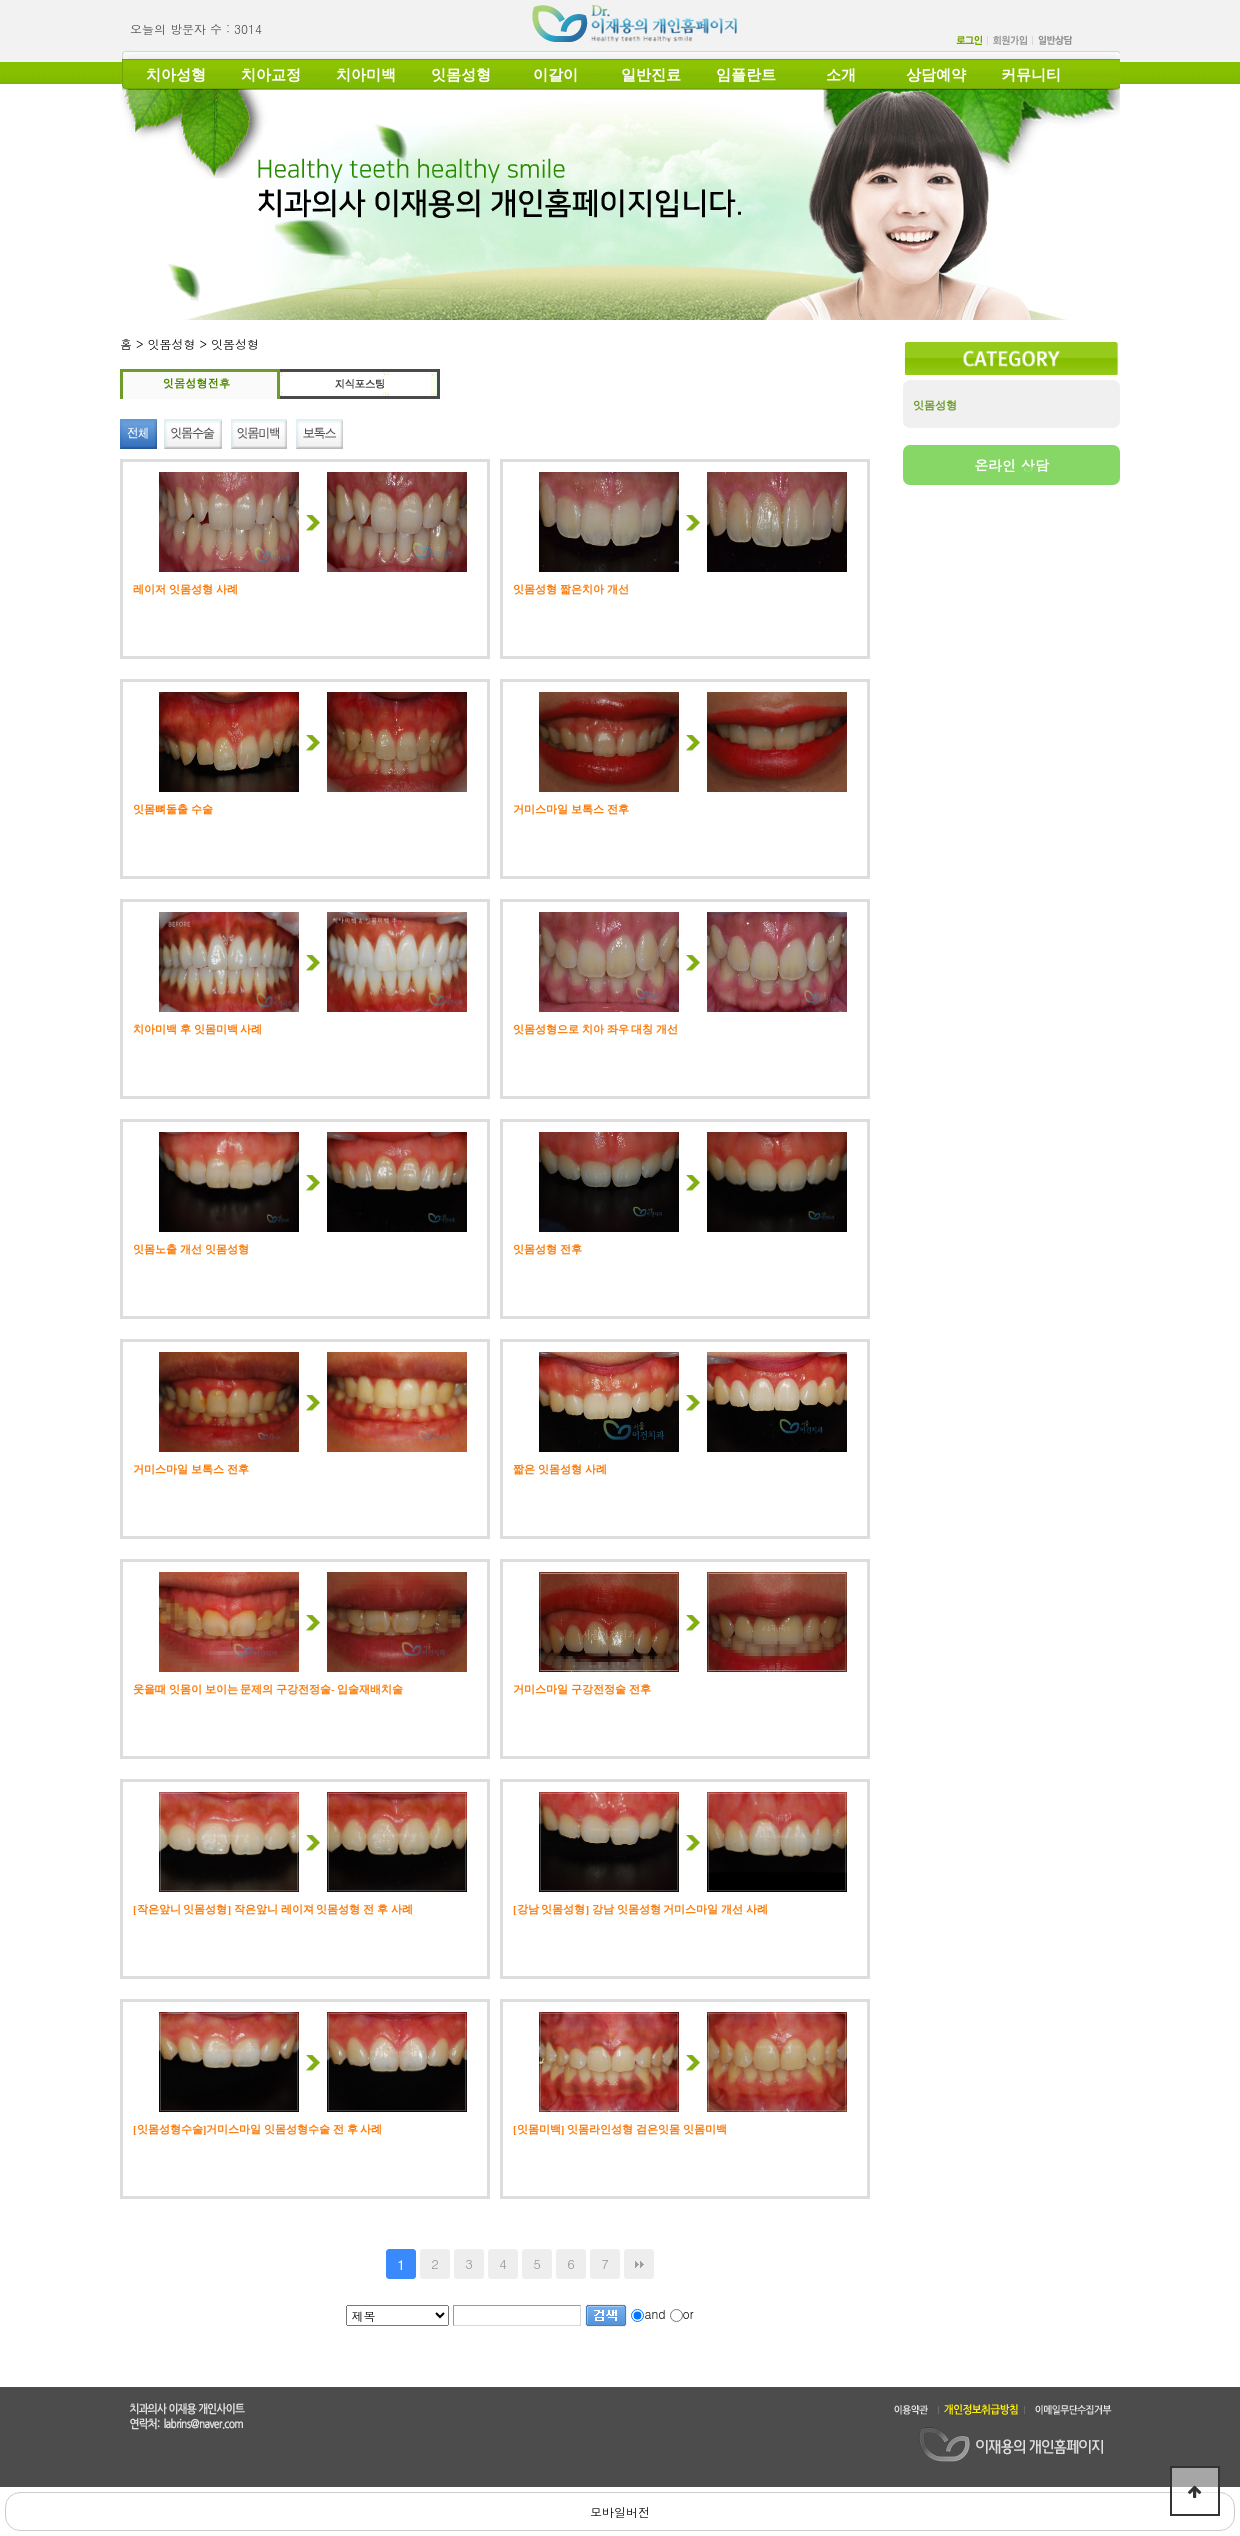 The width and height of the screenshot is (1240, 2536). Describe the element at coordinates (461, 75) in the screenshot. I see `잇몸성형` at that location.